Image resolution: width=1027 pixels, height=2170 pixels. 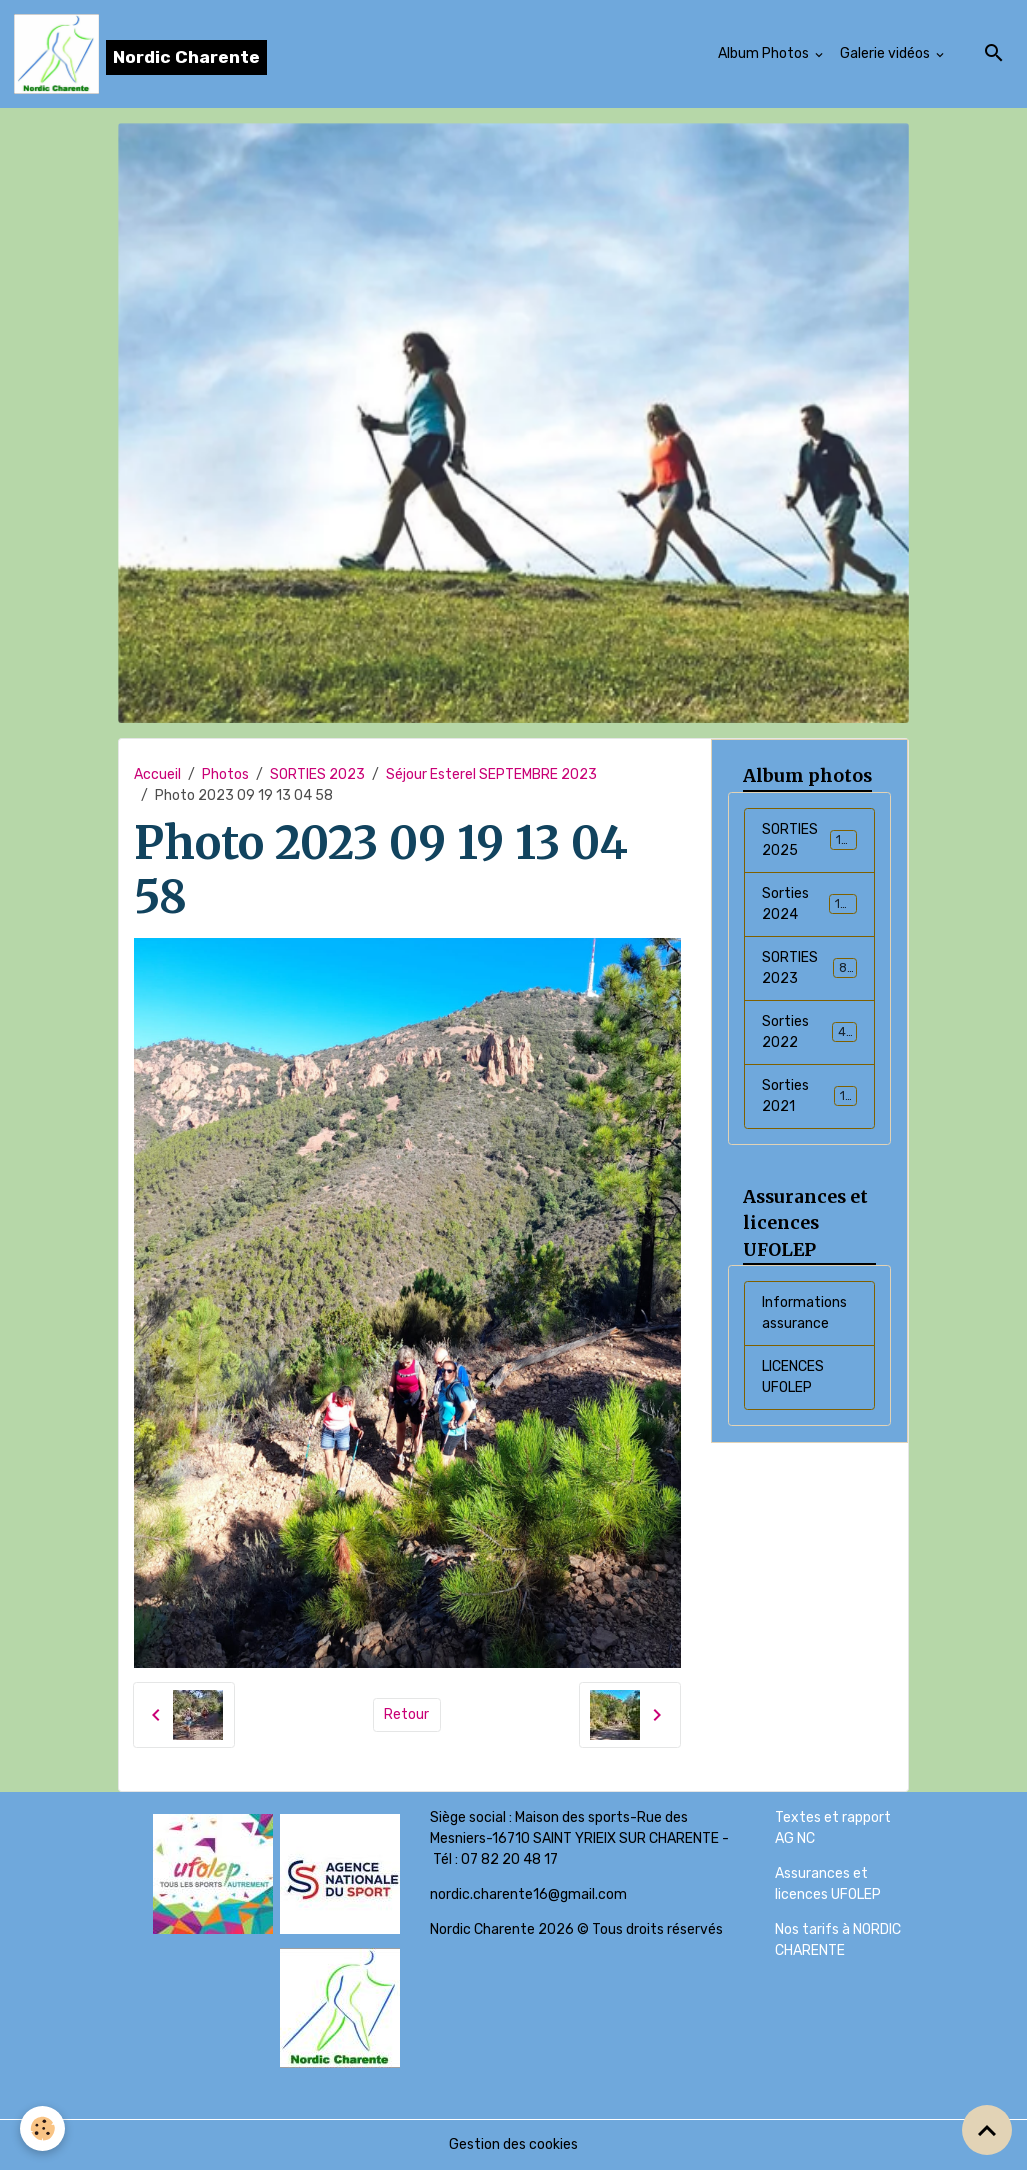 I want to click on SORTIES 2023, so click(x=317, y=774).